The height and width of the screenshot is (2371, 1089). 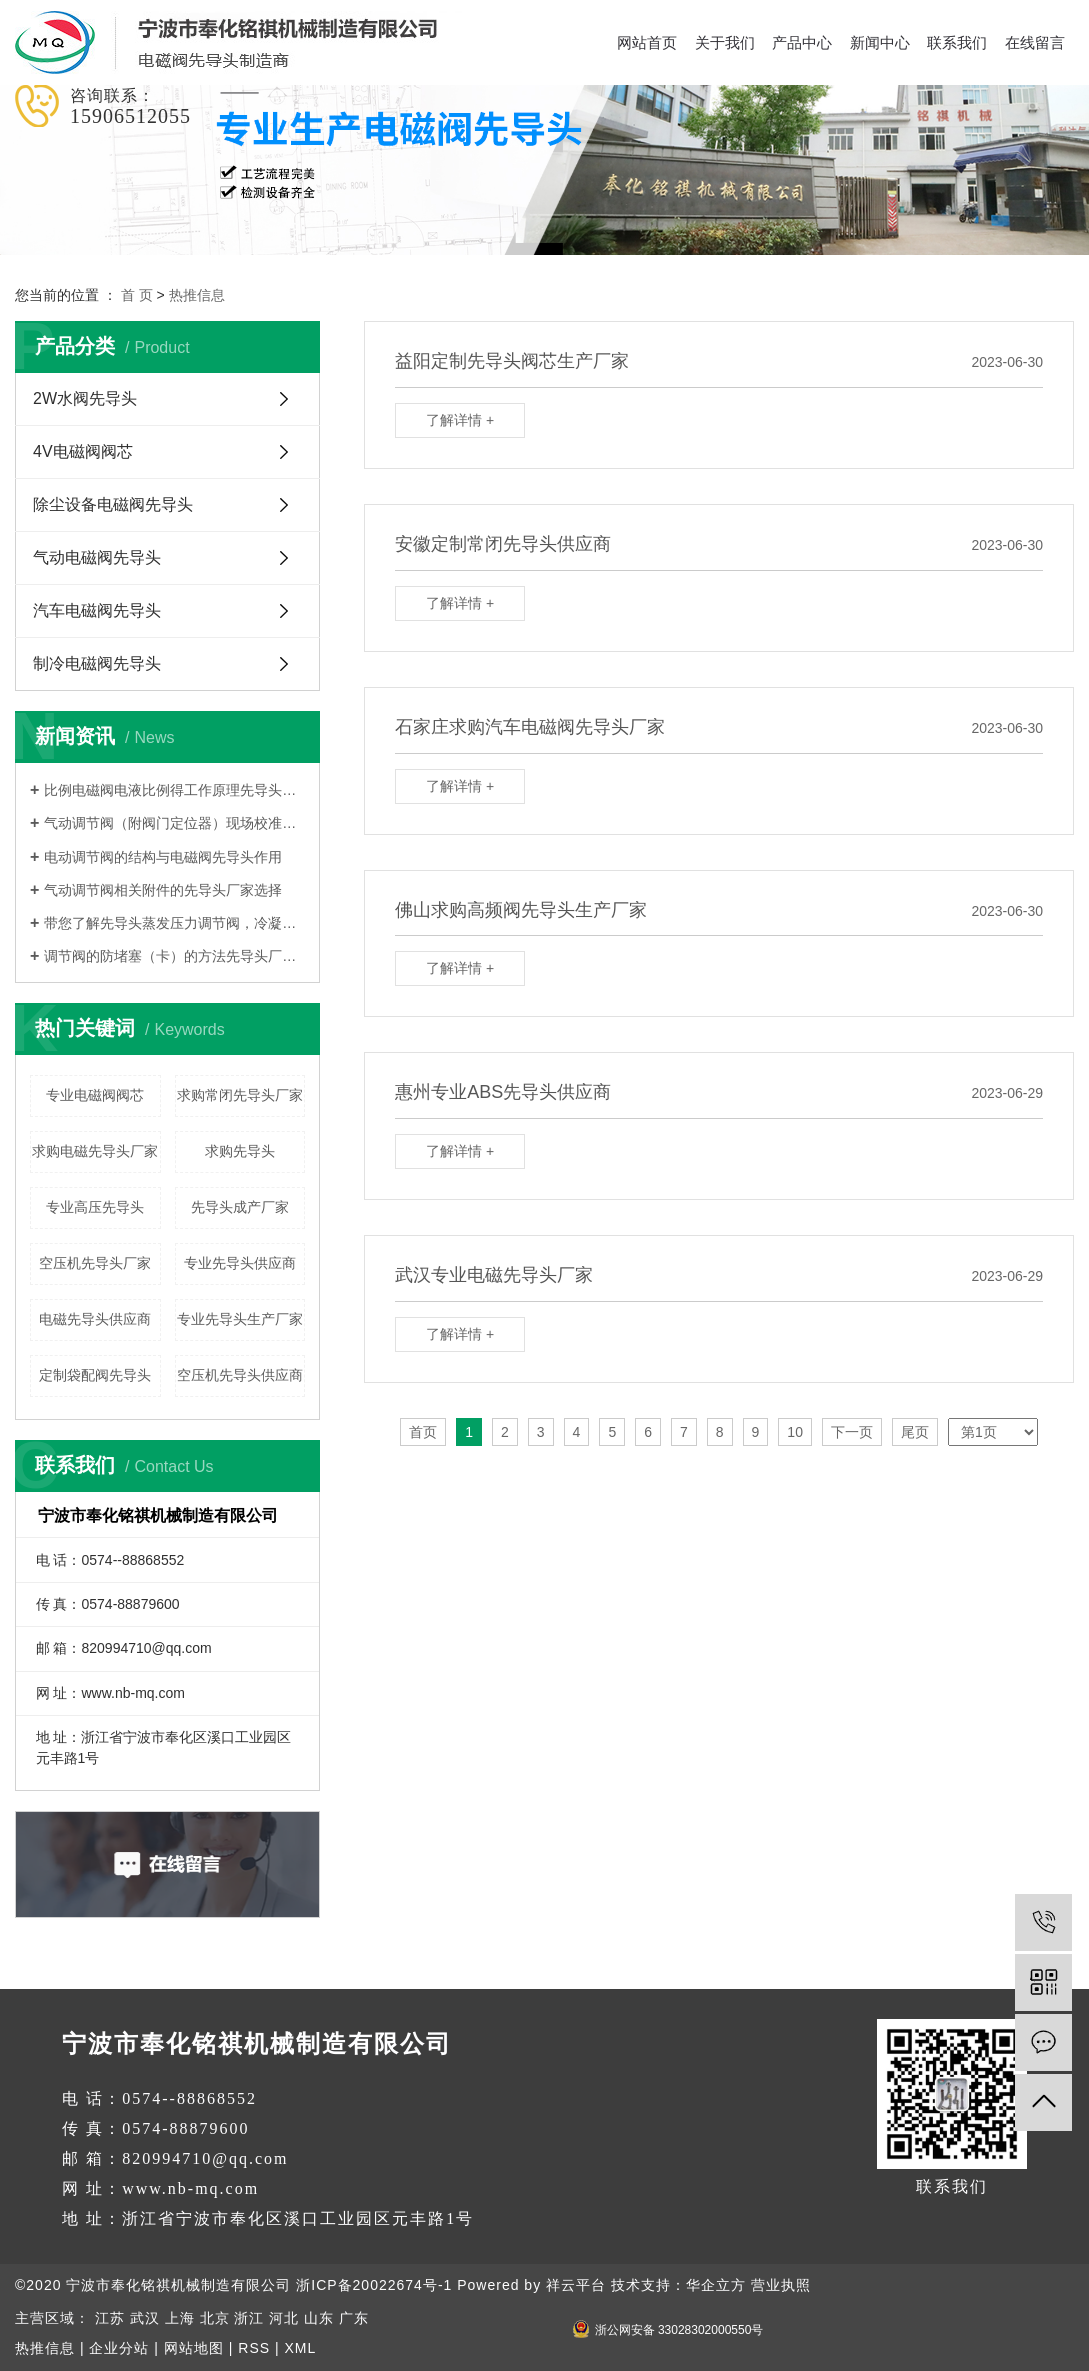 What do you see at coordinates (194, 2348) in the screenshot?
I see `网站地图` at bounding box center [194, 2348].